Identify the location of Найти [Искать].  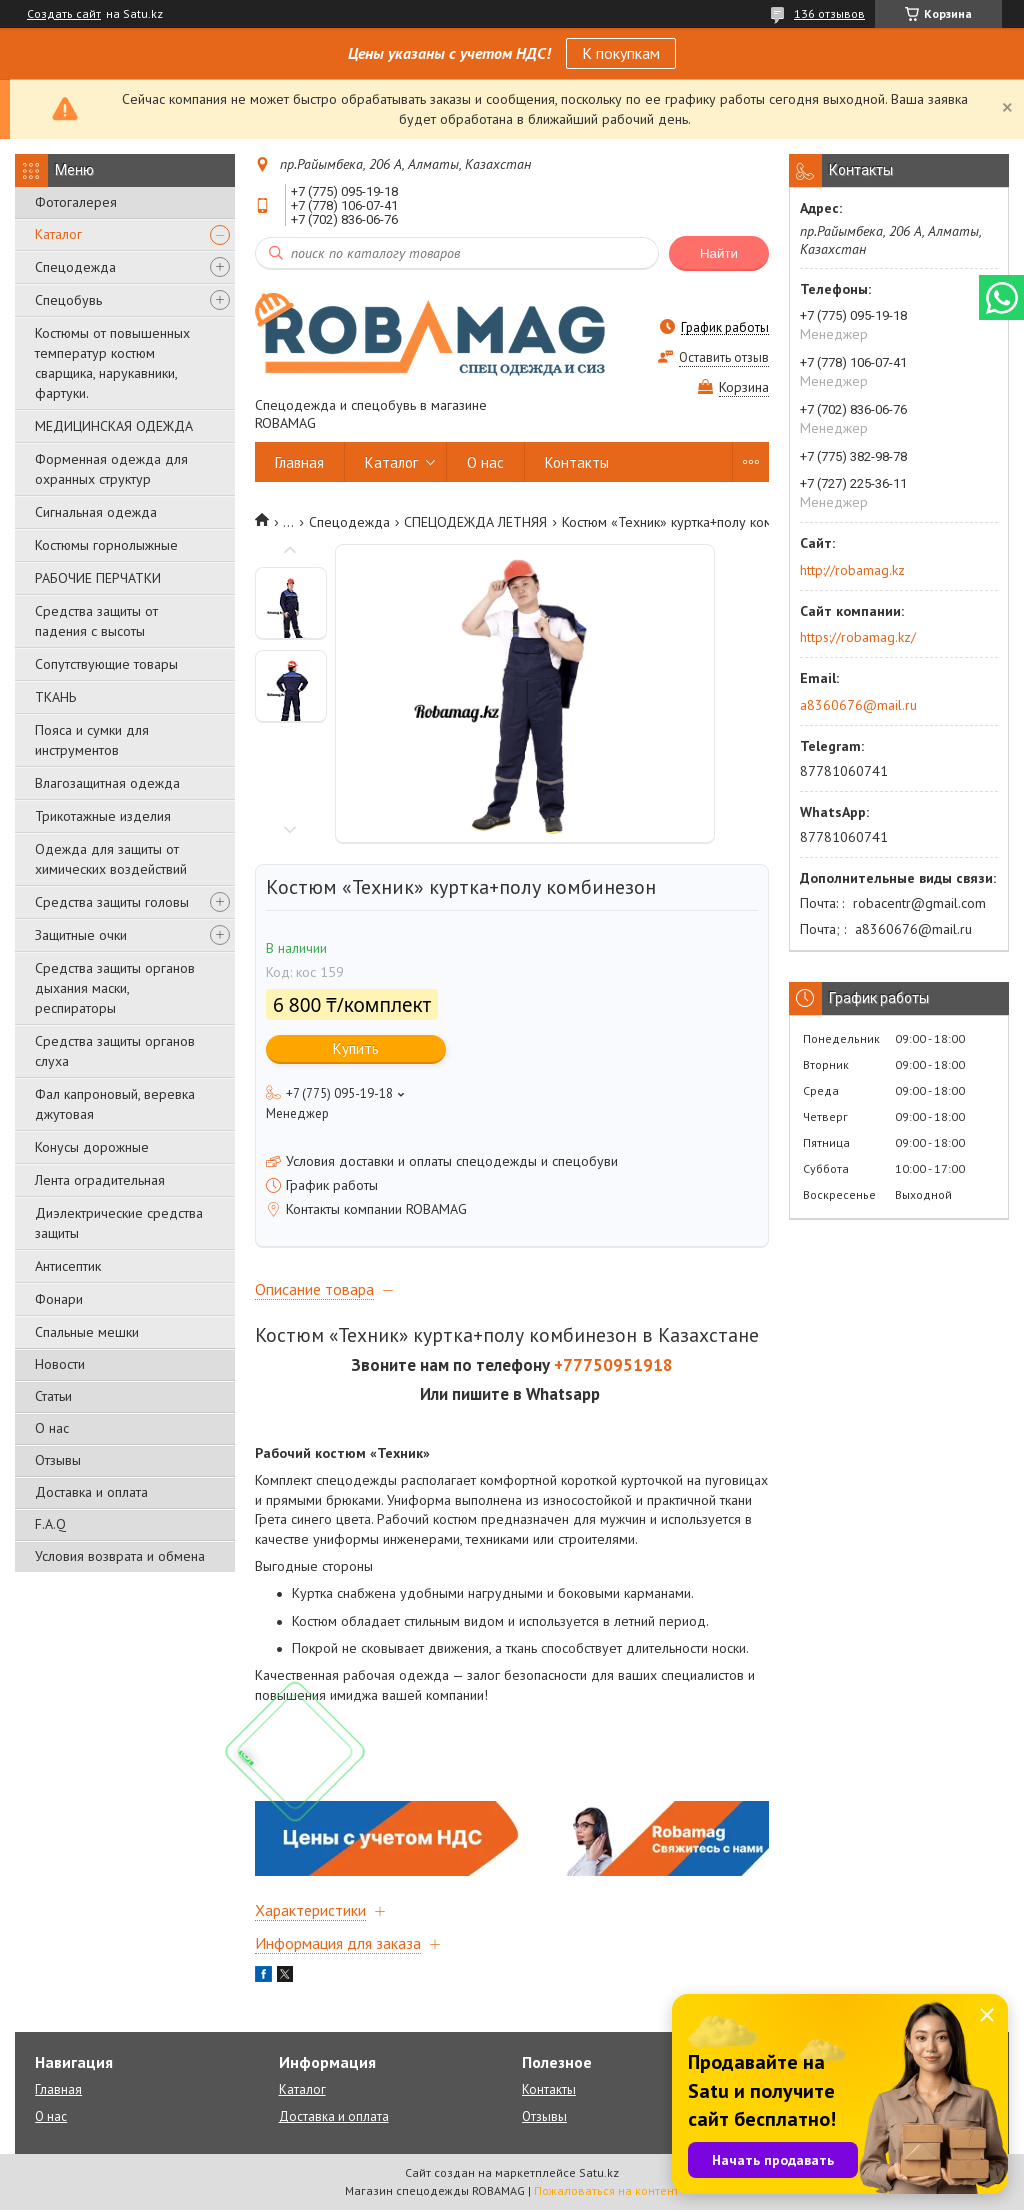
(719, 253).